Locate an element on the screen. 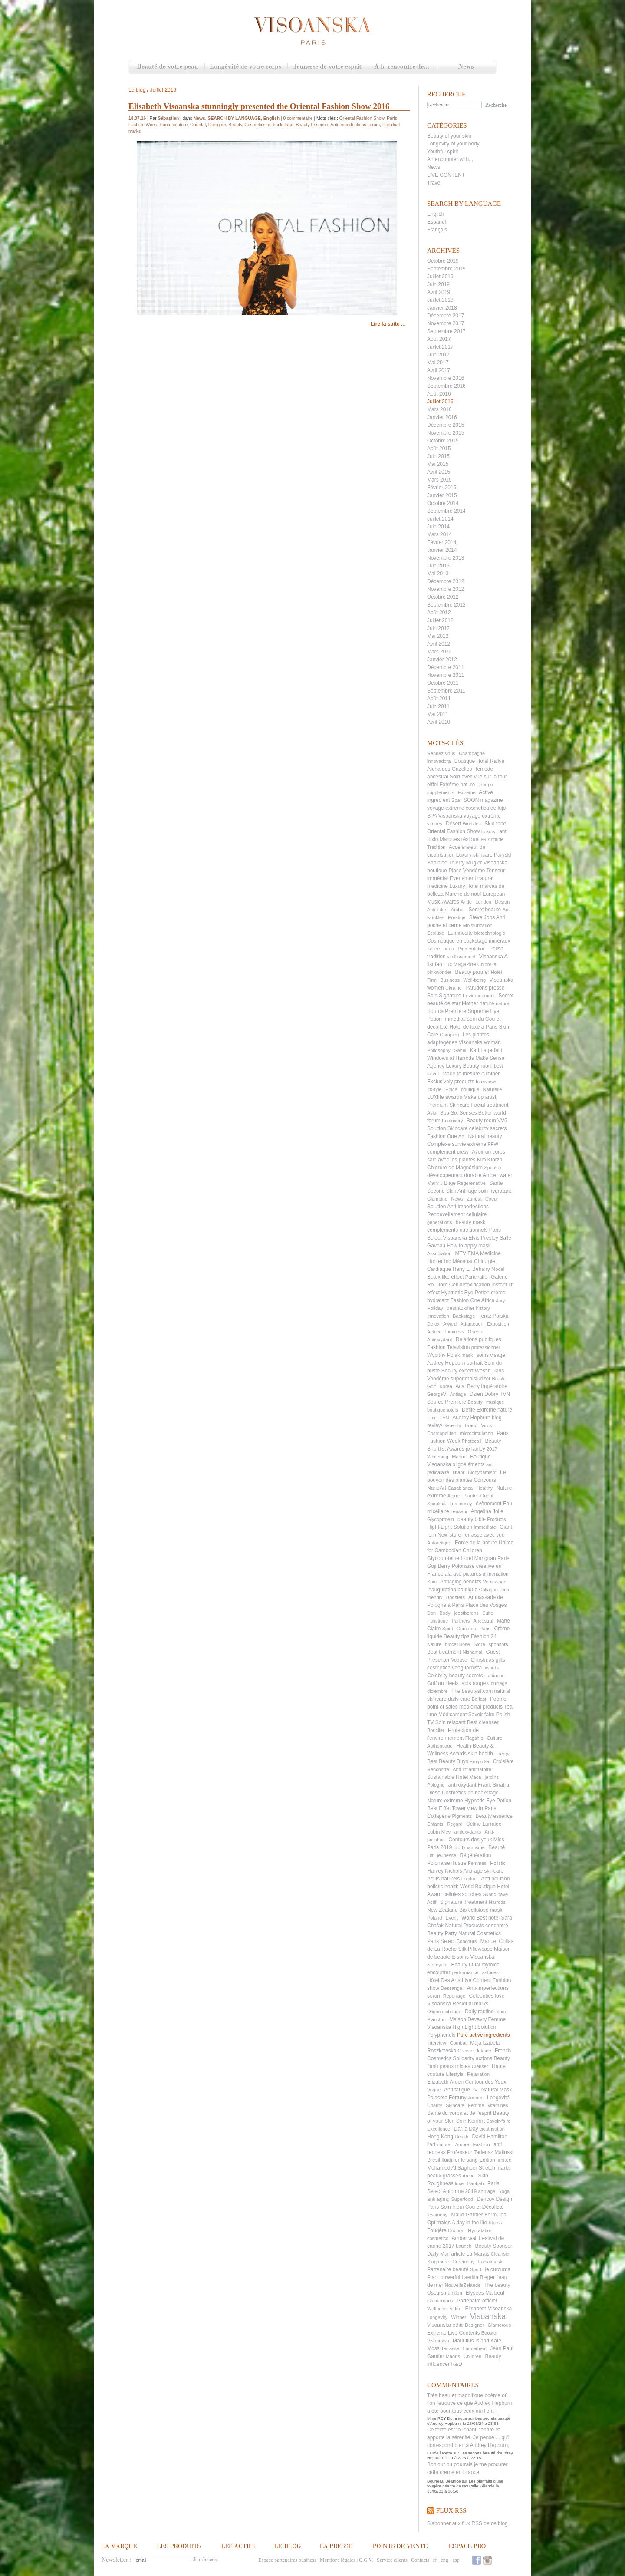  luteine is located at coordinates (484, 2050).